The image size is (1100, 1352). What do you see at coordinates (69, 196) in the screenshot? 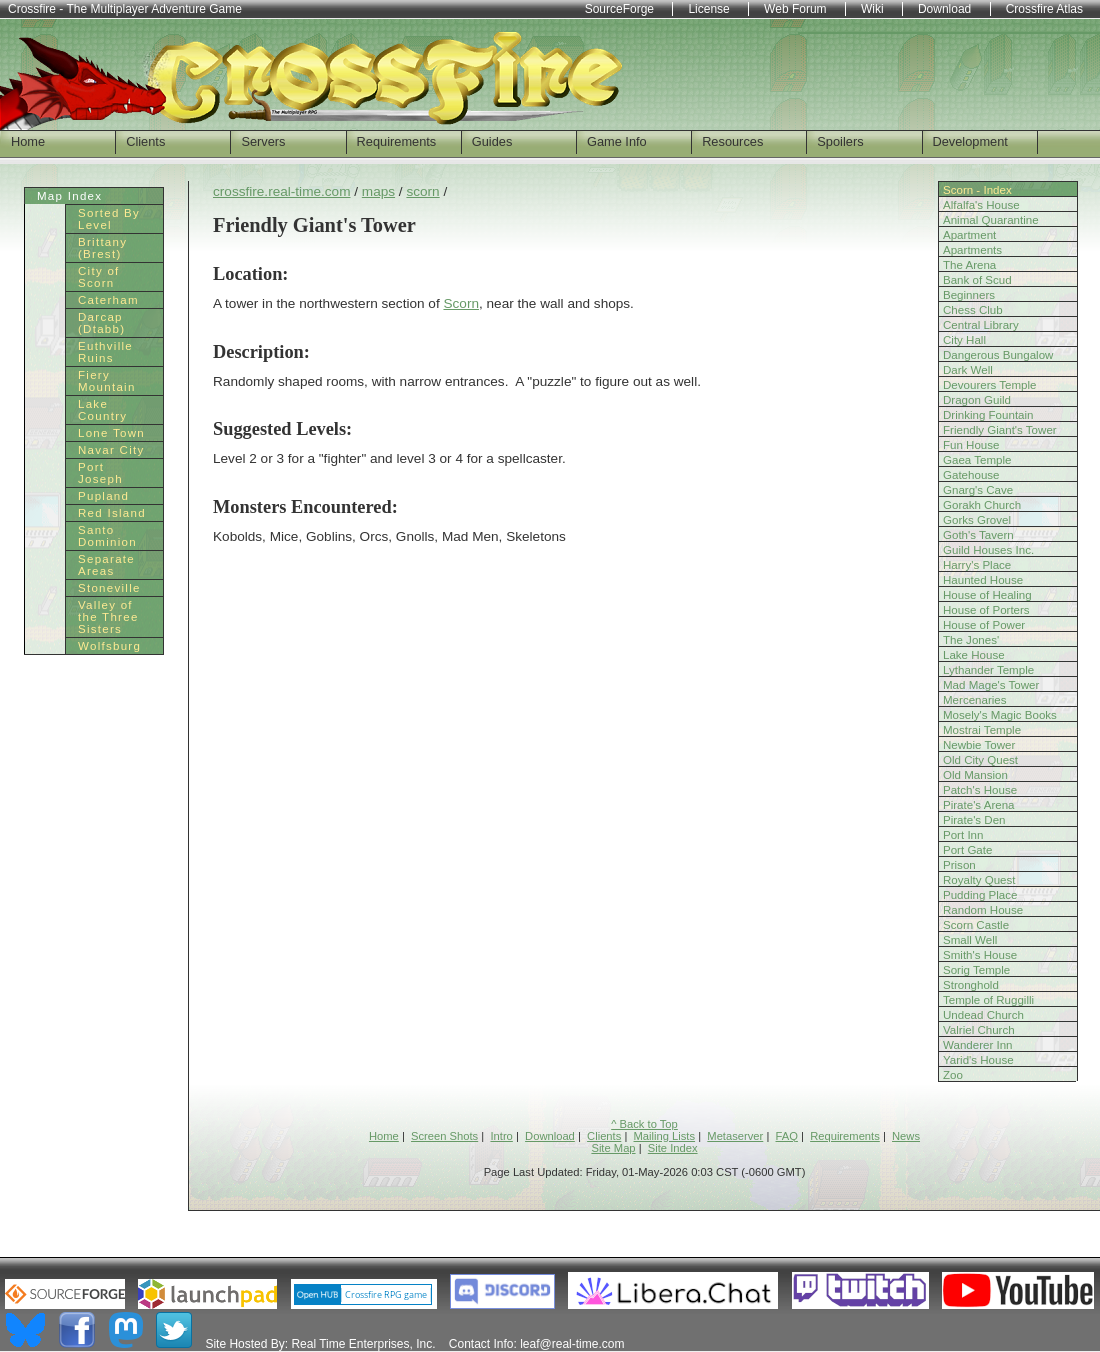
I see `Map Index` at bounding box center [69, 196].